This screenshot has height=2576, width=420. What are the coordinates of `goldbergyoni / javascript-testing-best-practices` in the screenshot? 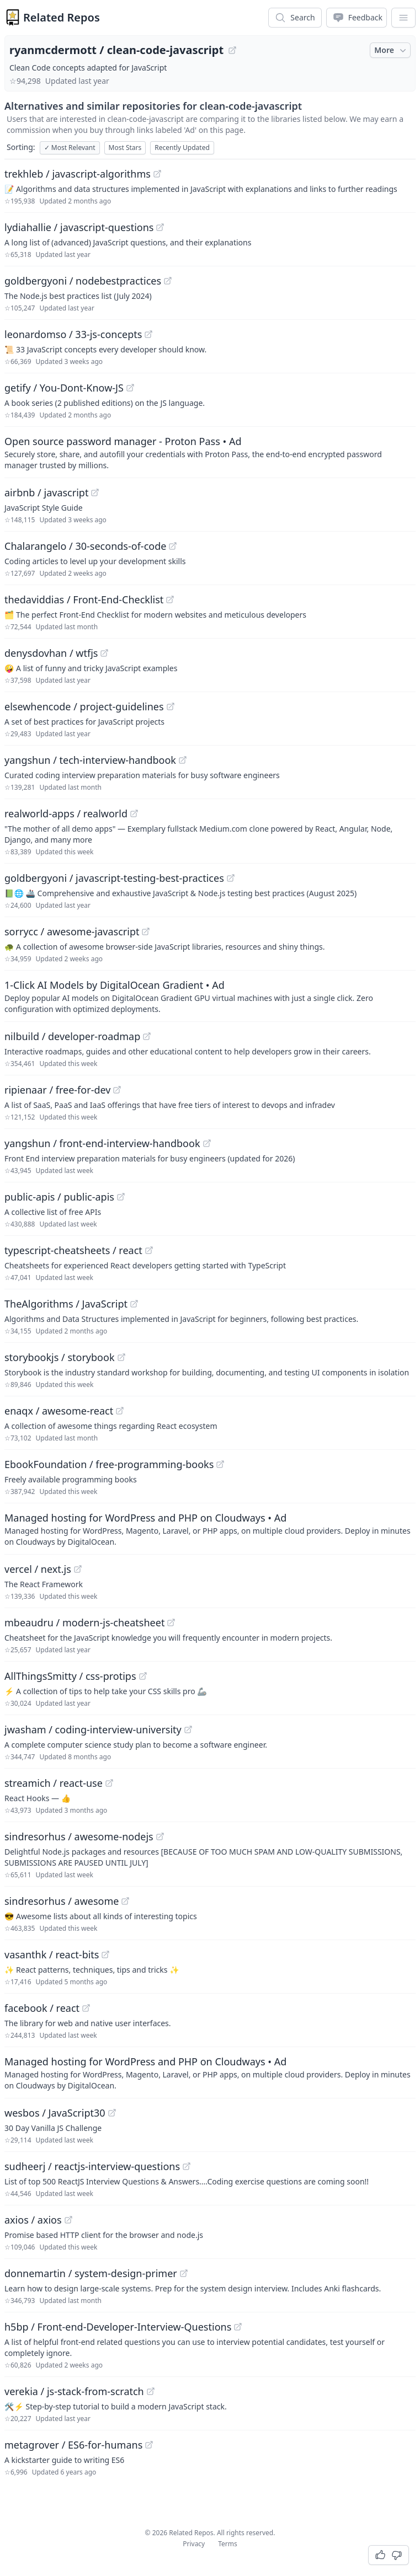 It's located at (114, 878).